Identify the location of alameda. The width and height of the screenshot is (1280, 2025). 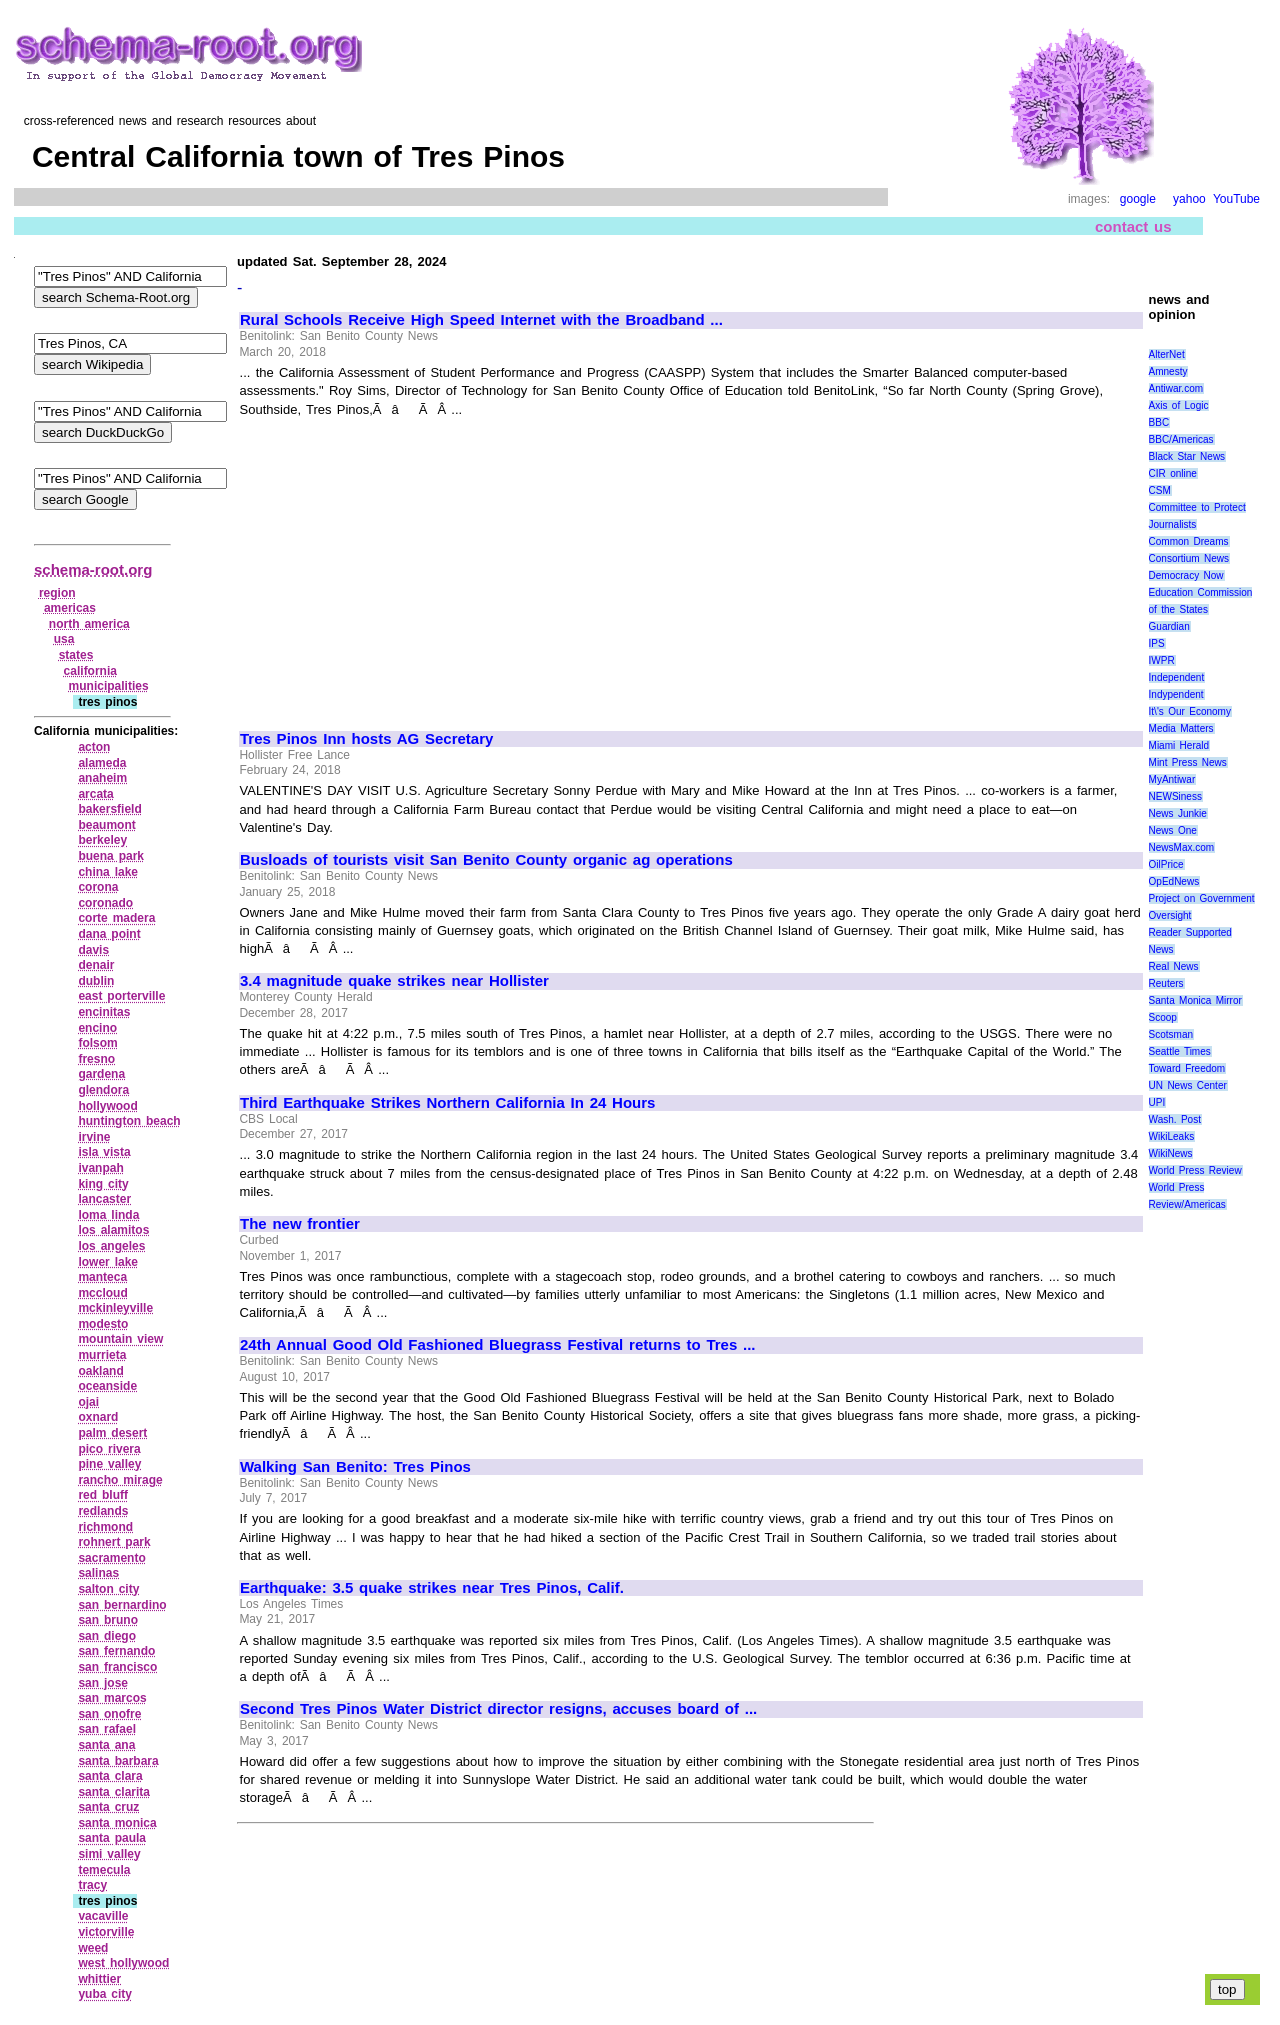
(102, 763).